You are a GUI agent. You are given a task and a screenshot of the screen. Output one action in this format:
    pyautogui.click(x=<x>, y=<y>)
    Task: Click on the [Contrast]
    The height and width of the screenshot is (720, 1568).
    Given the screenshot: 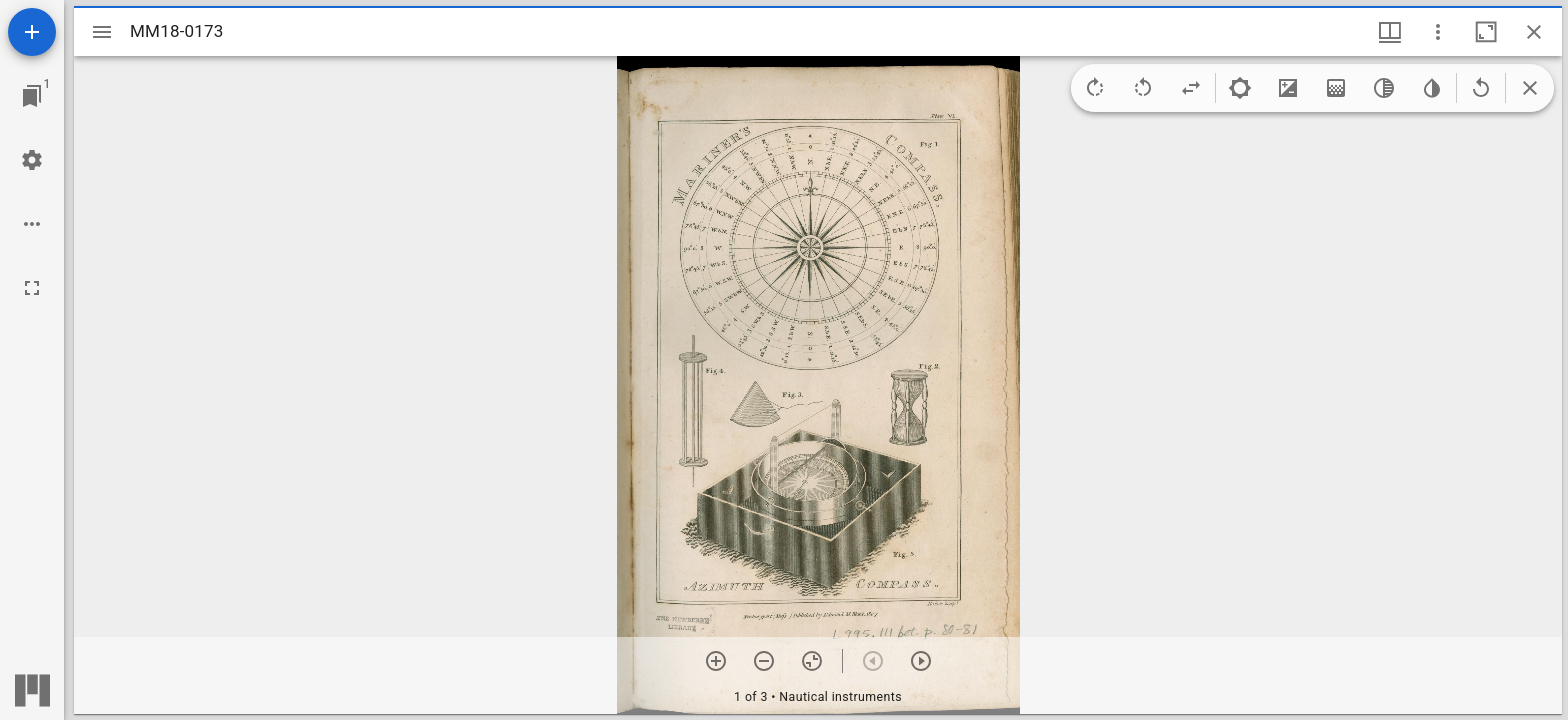 What is the action you would take?
    pyautogui.click(x=1288, y=88)
    